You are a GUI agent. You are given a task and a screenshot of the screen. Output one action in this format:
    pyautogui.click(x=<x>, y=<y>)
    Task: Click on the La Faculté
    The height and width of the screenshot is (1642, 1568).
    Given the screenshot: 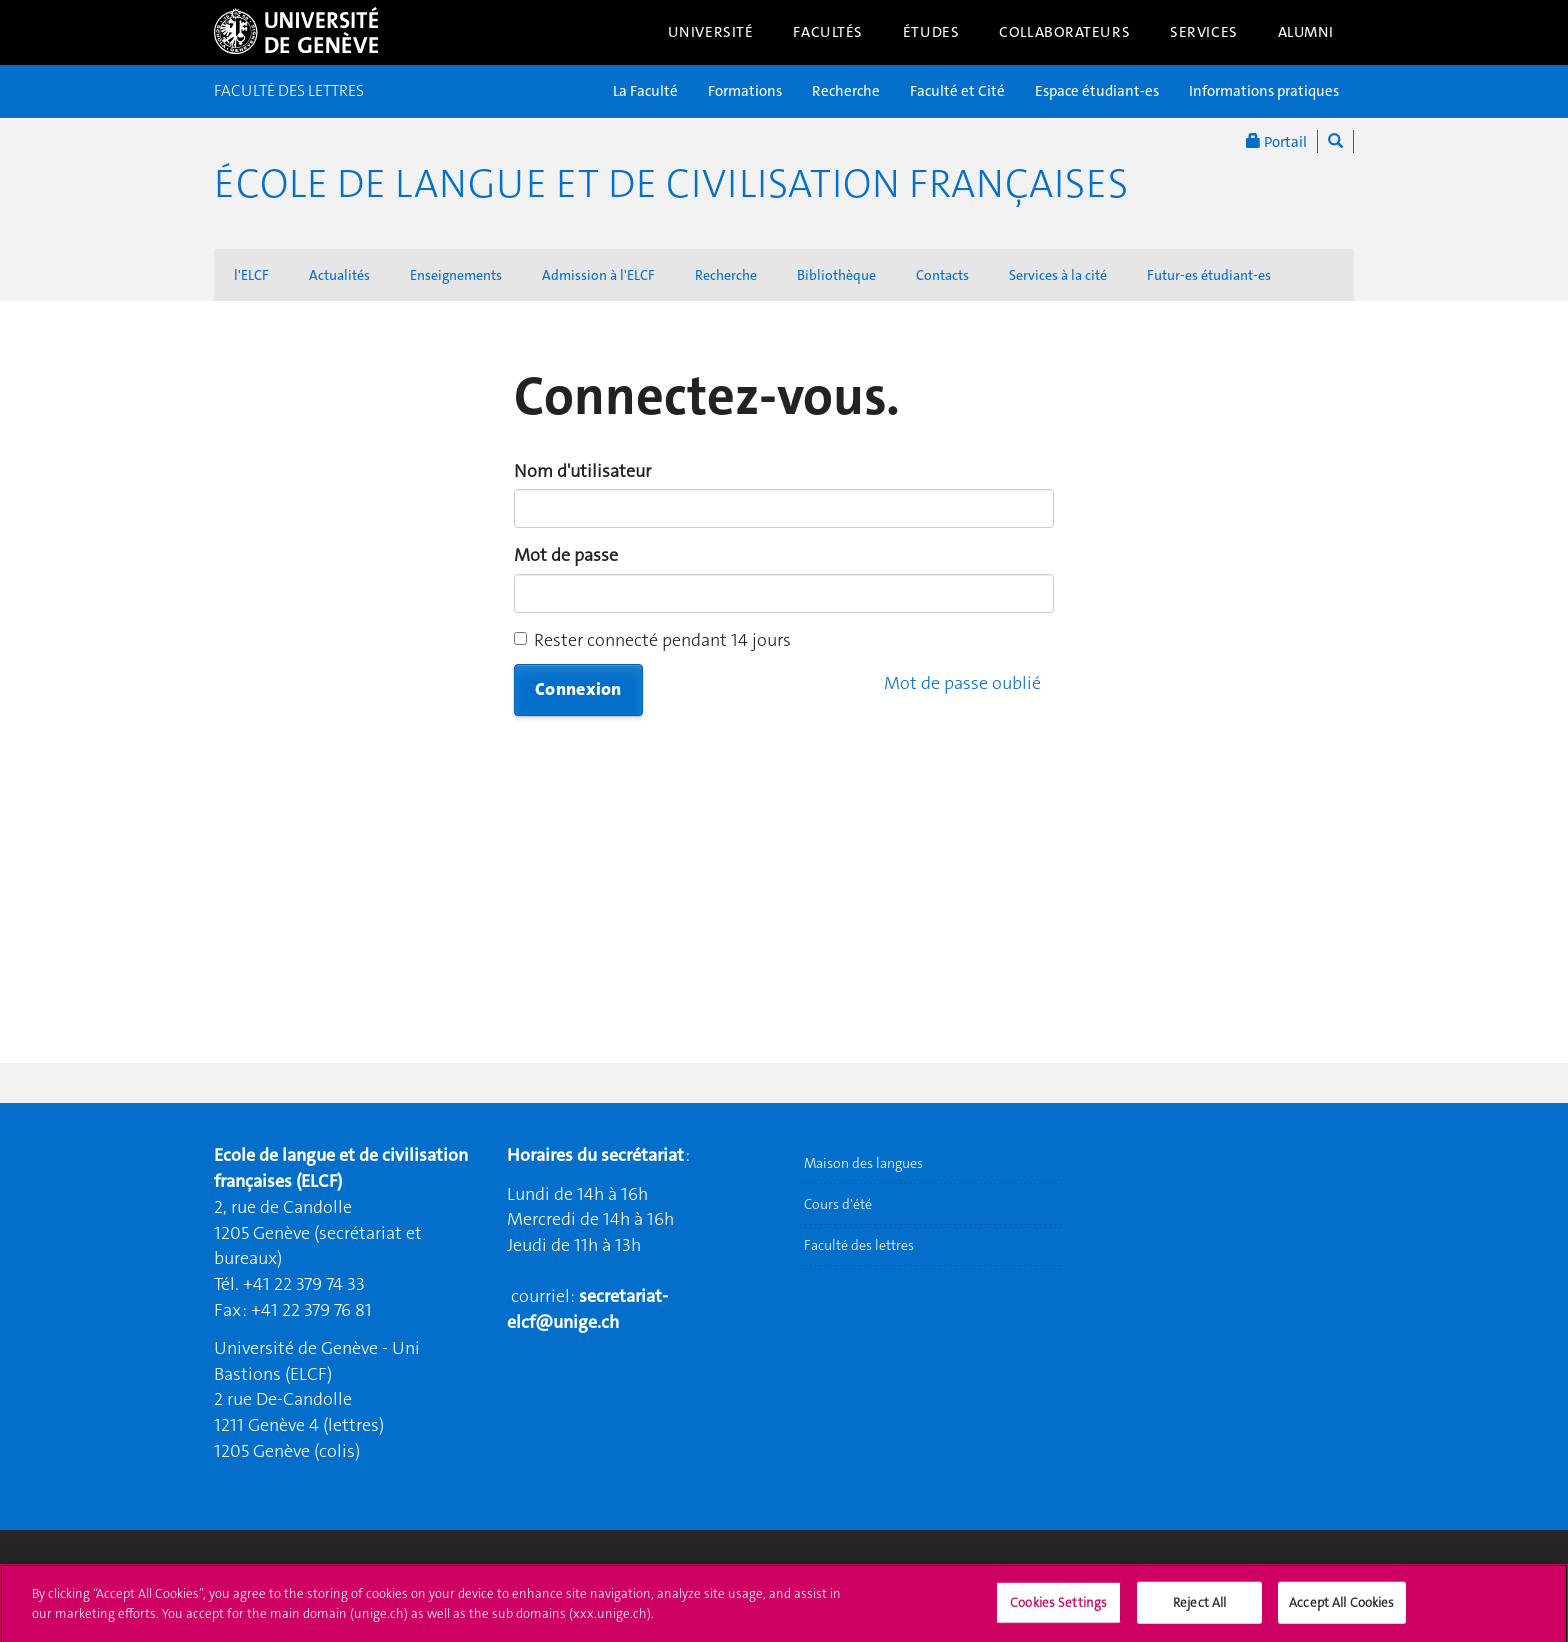 What is the action you would take?
    pyautogui.click(x=645, y=91)
    